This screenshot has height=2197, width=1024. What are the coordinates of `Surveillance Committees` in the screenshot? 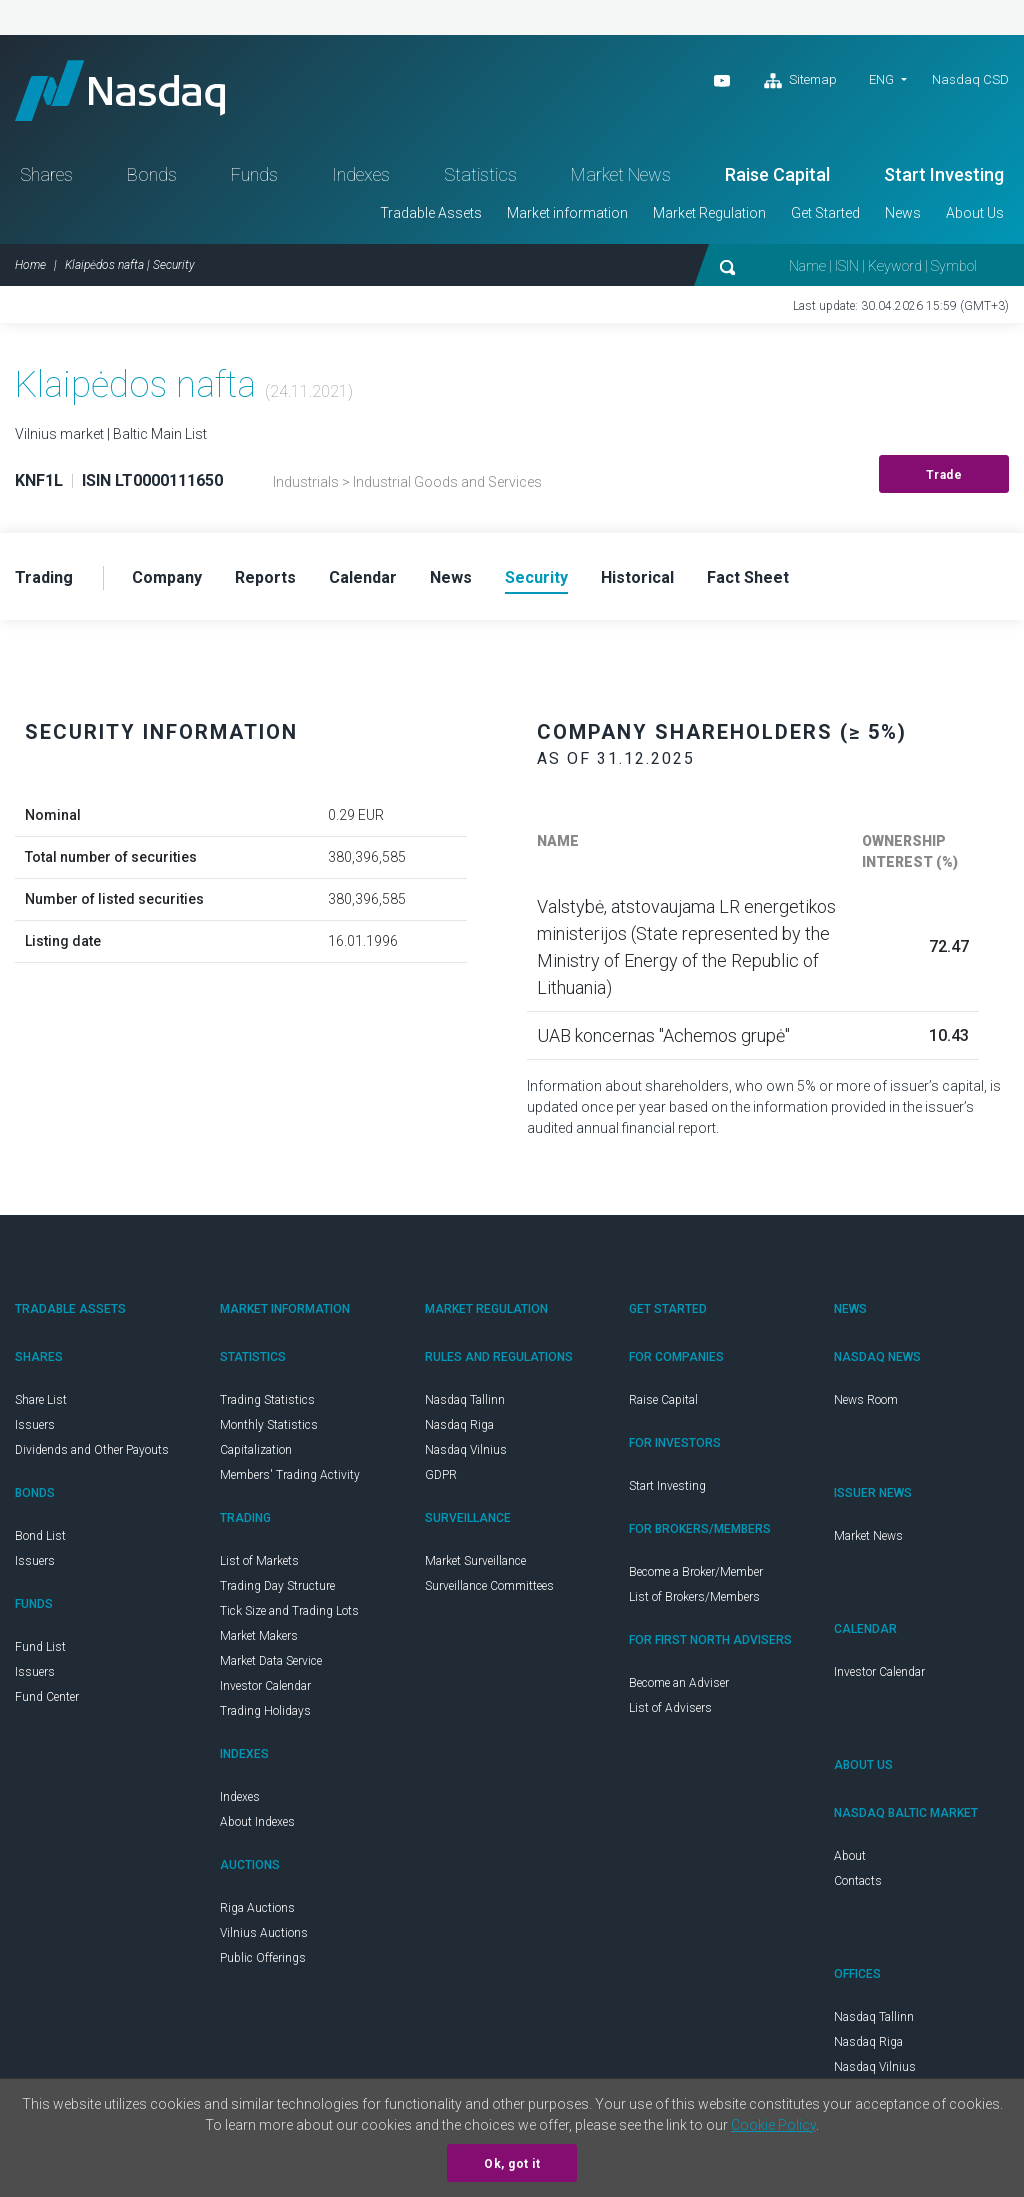 It's located at (489, 1586).